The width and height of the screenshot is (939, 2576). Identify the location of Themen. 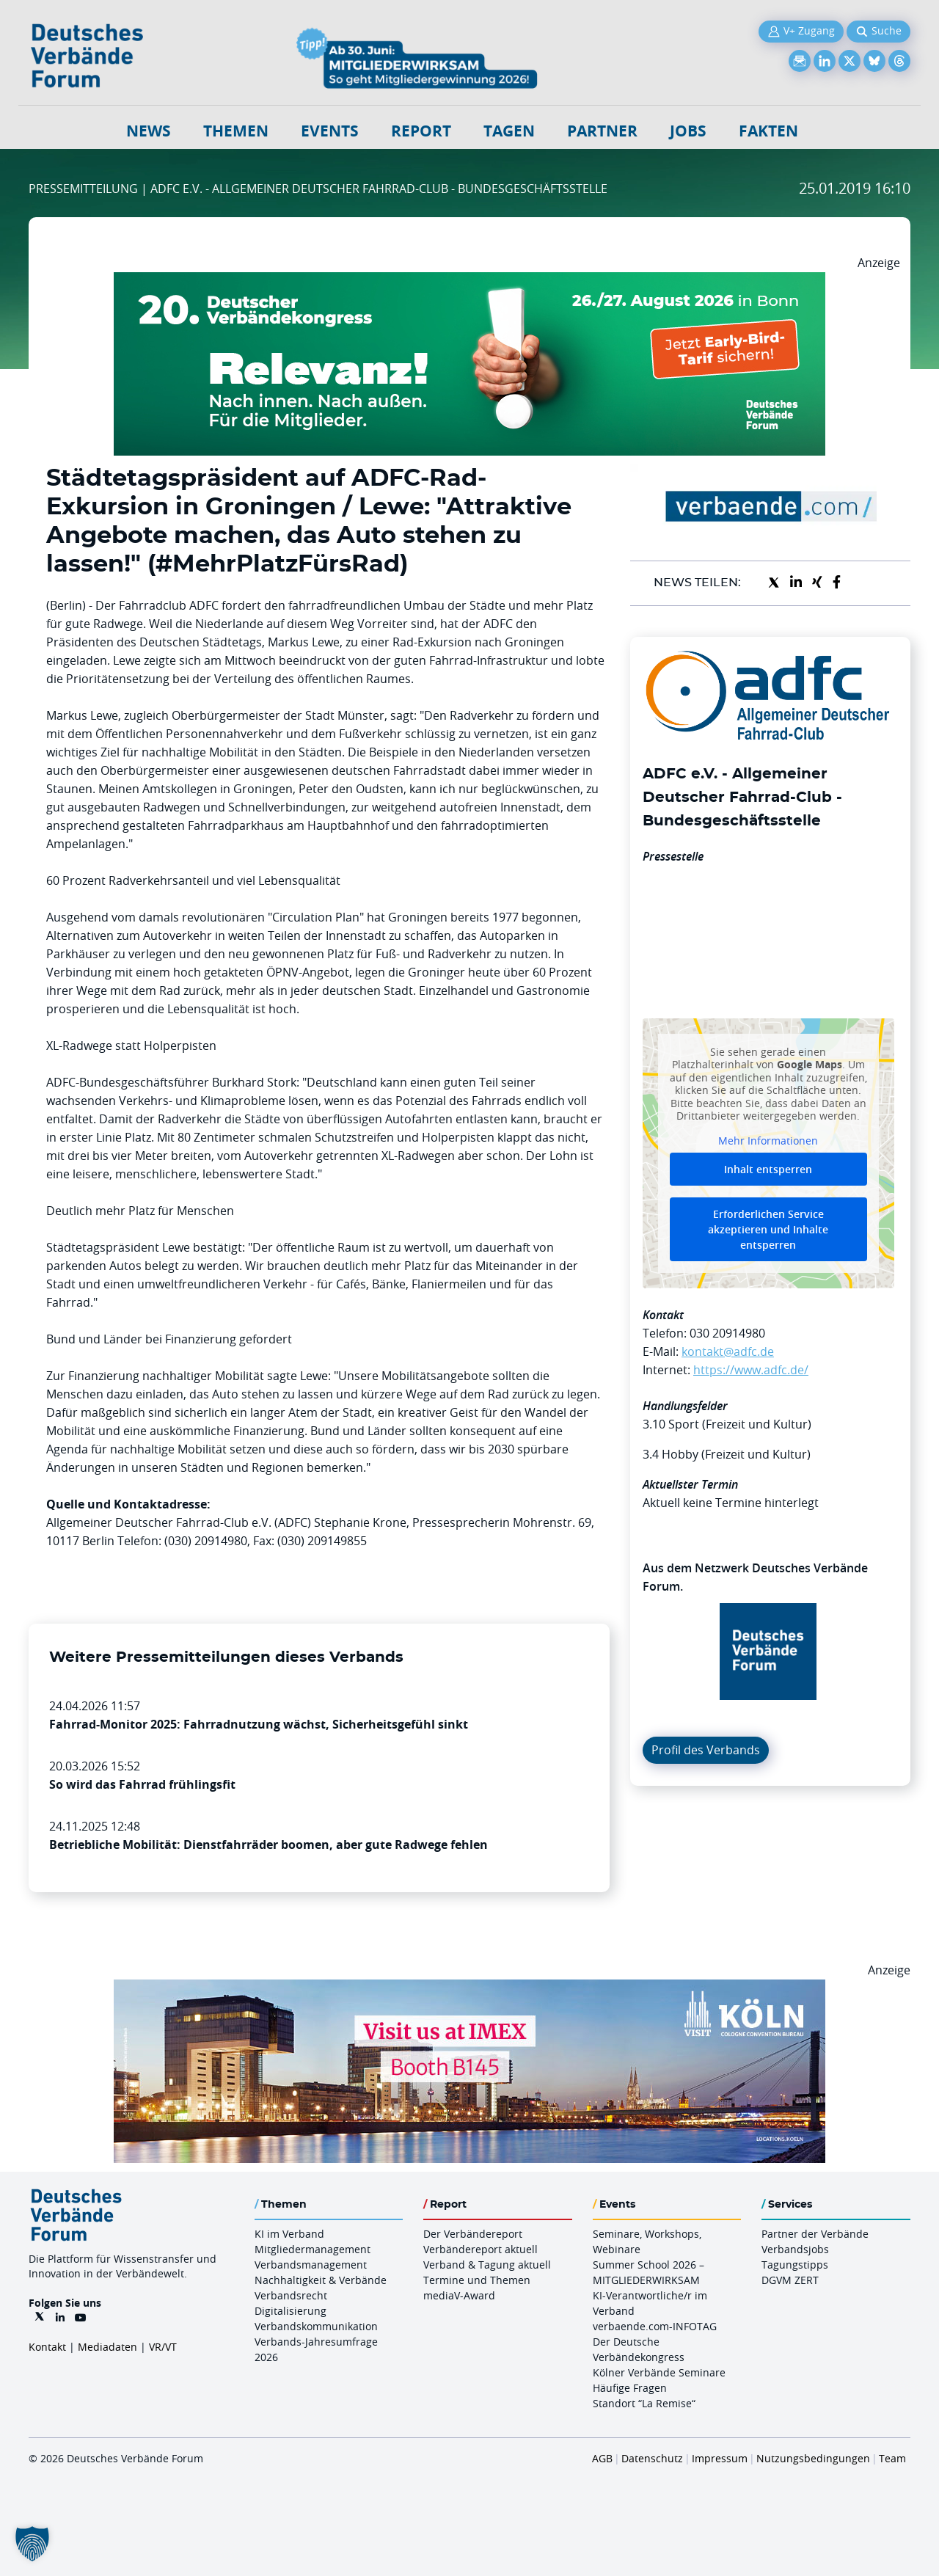
(235, 131).